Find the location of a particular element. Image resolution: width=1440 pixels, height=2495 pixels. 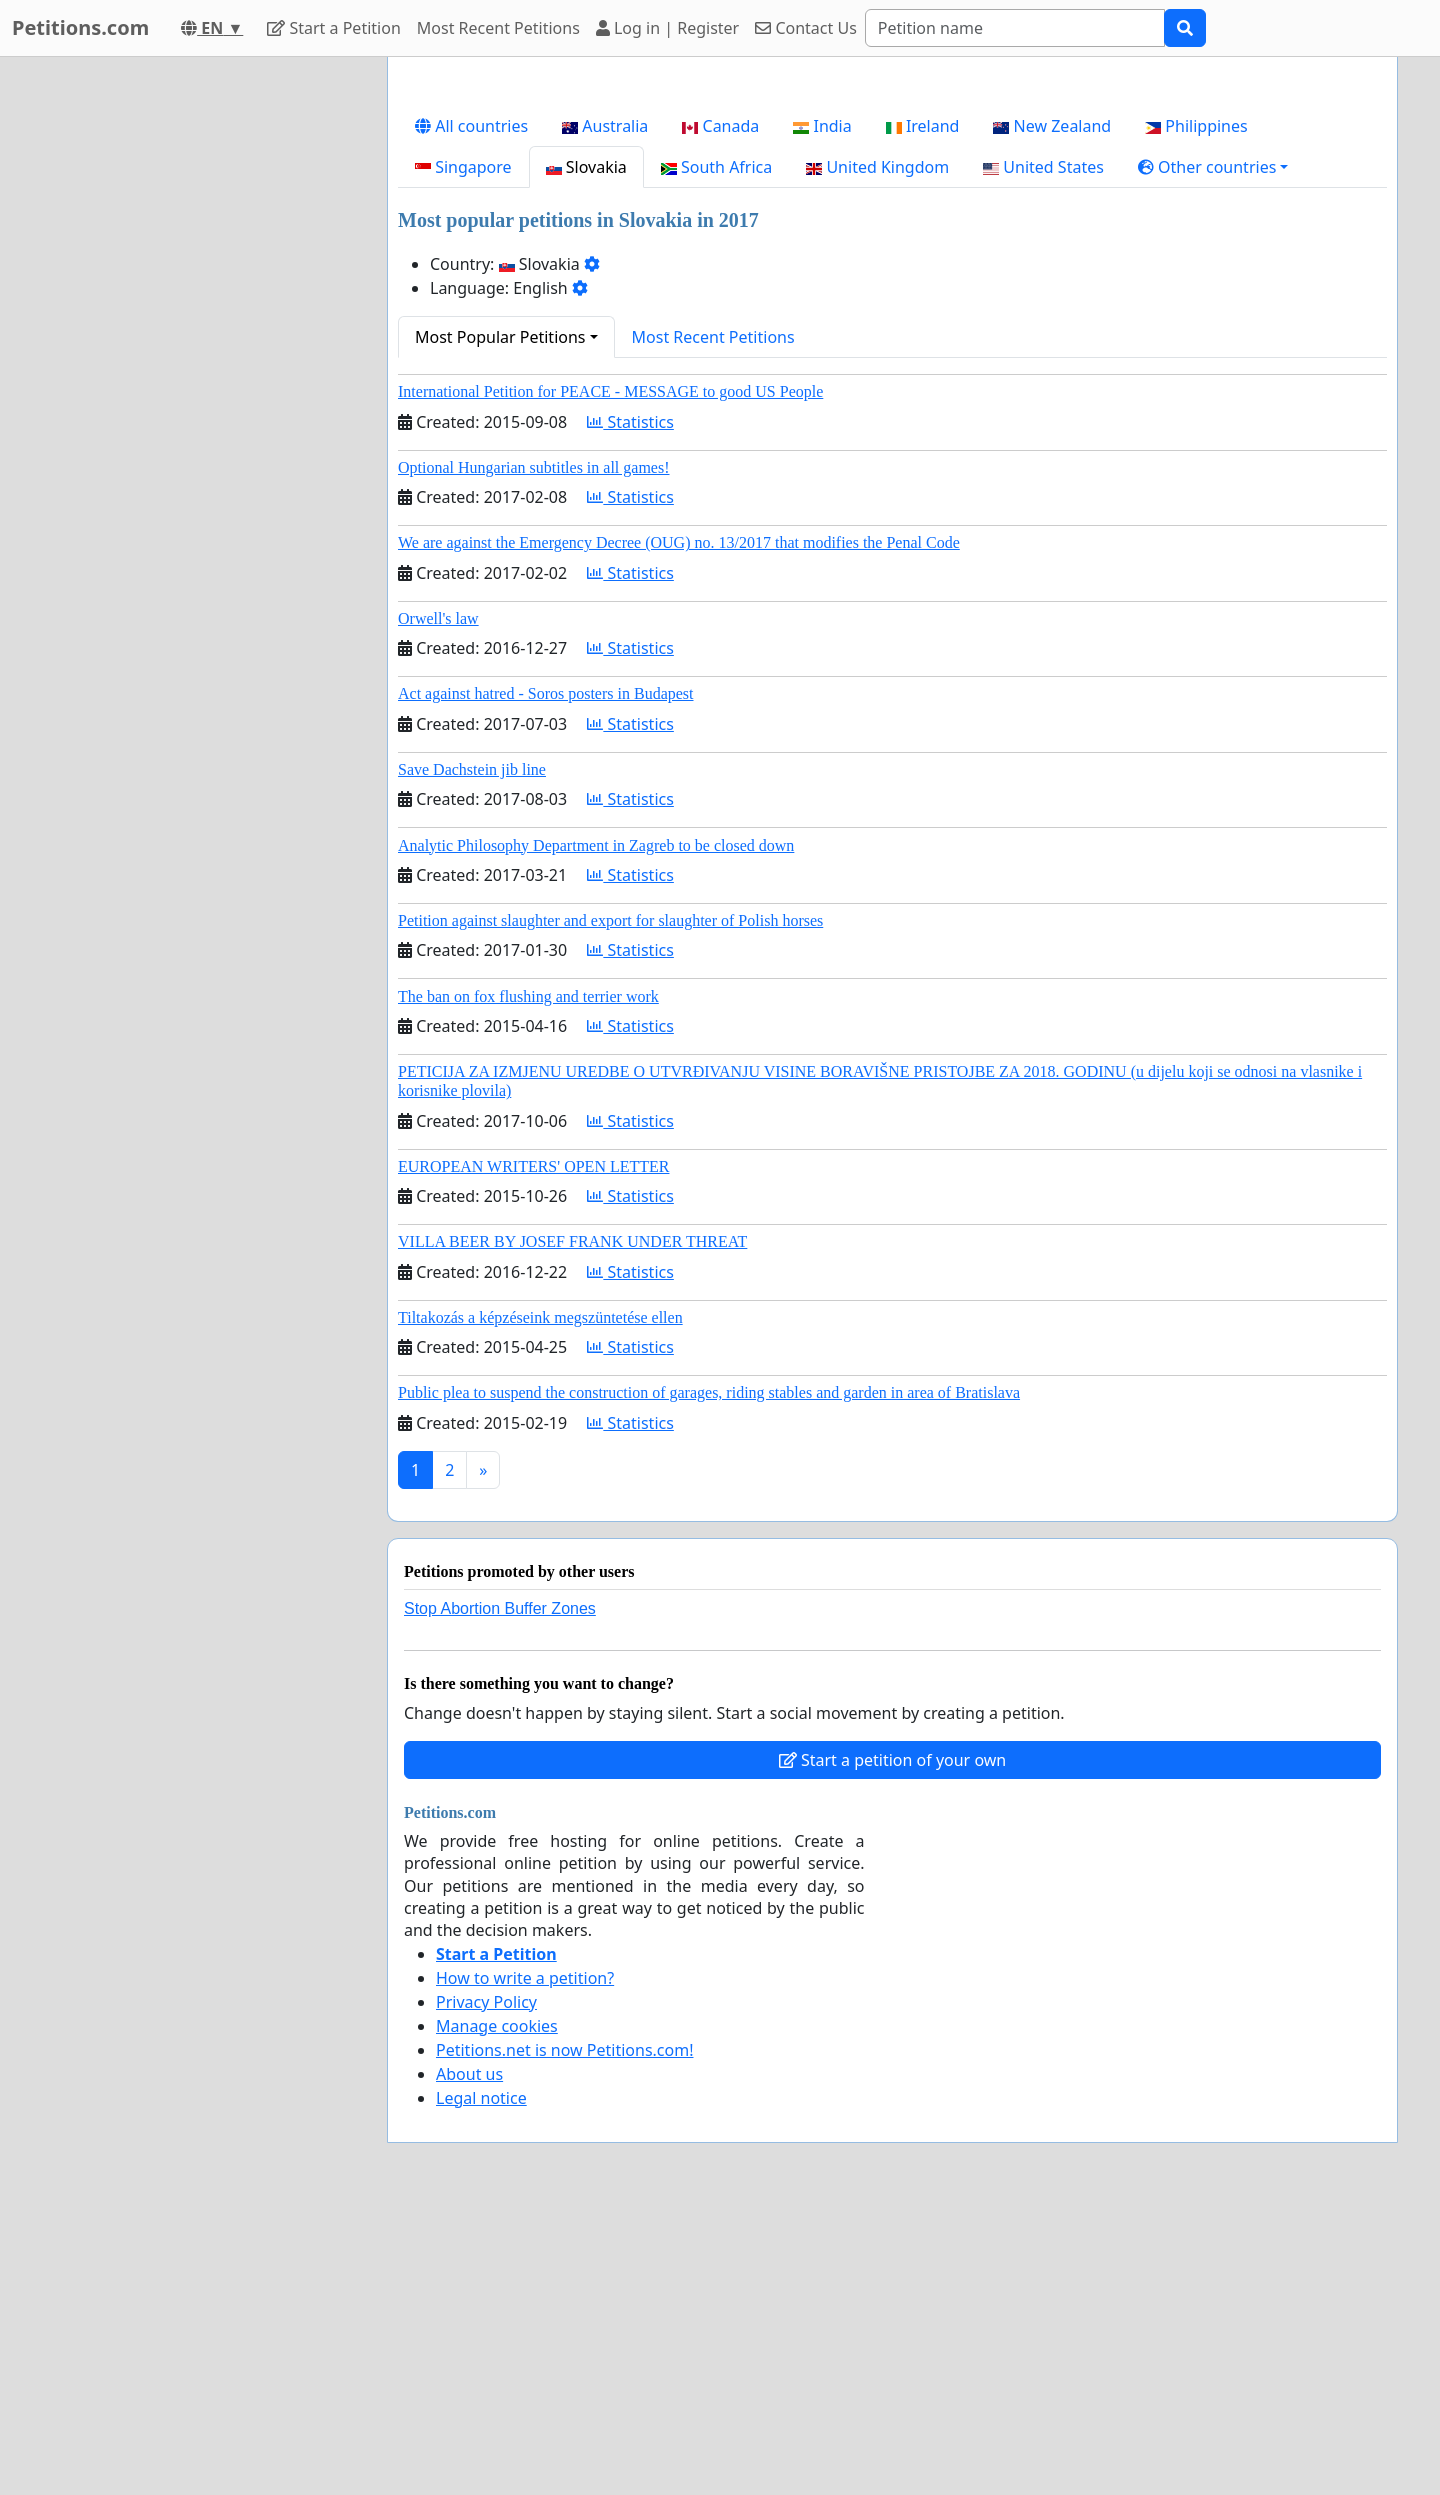

We are against the Emergency Decree (OUG) no. 13/2017 that modifies the Penal Code is located at coordinates (679, 822).